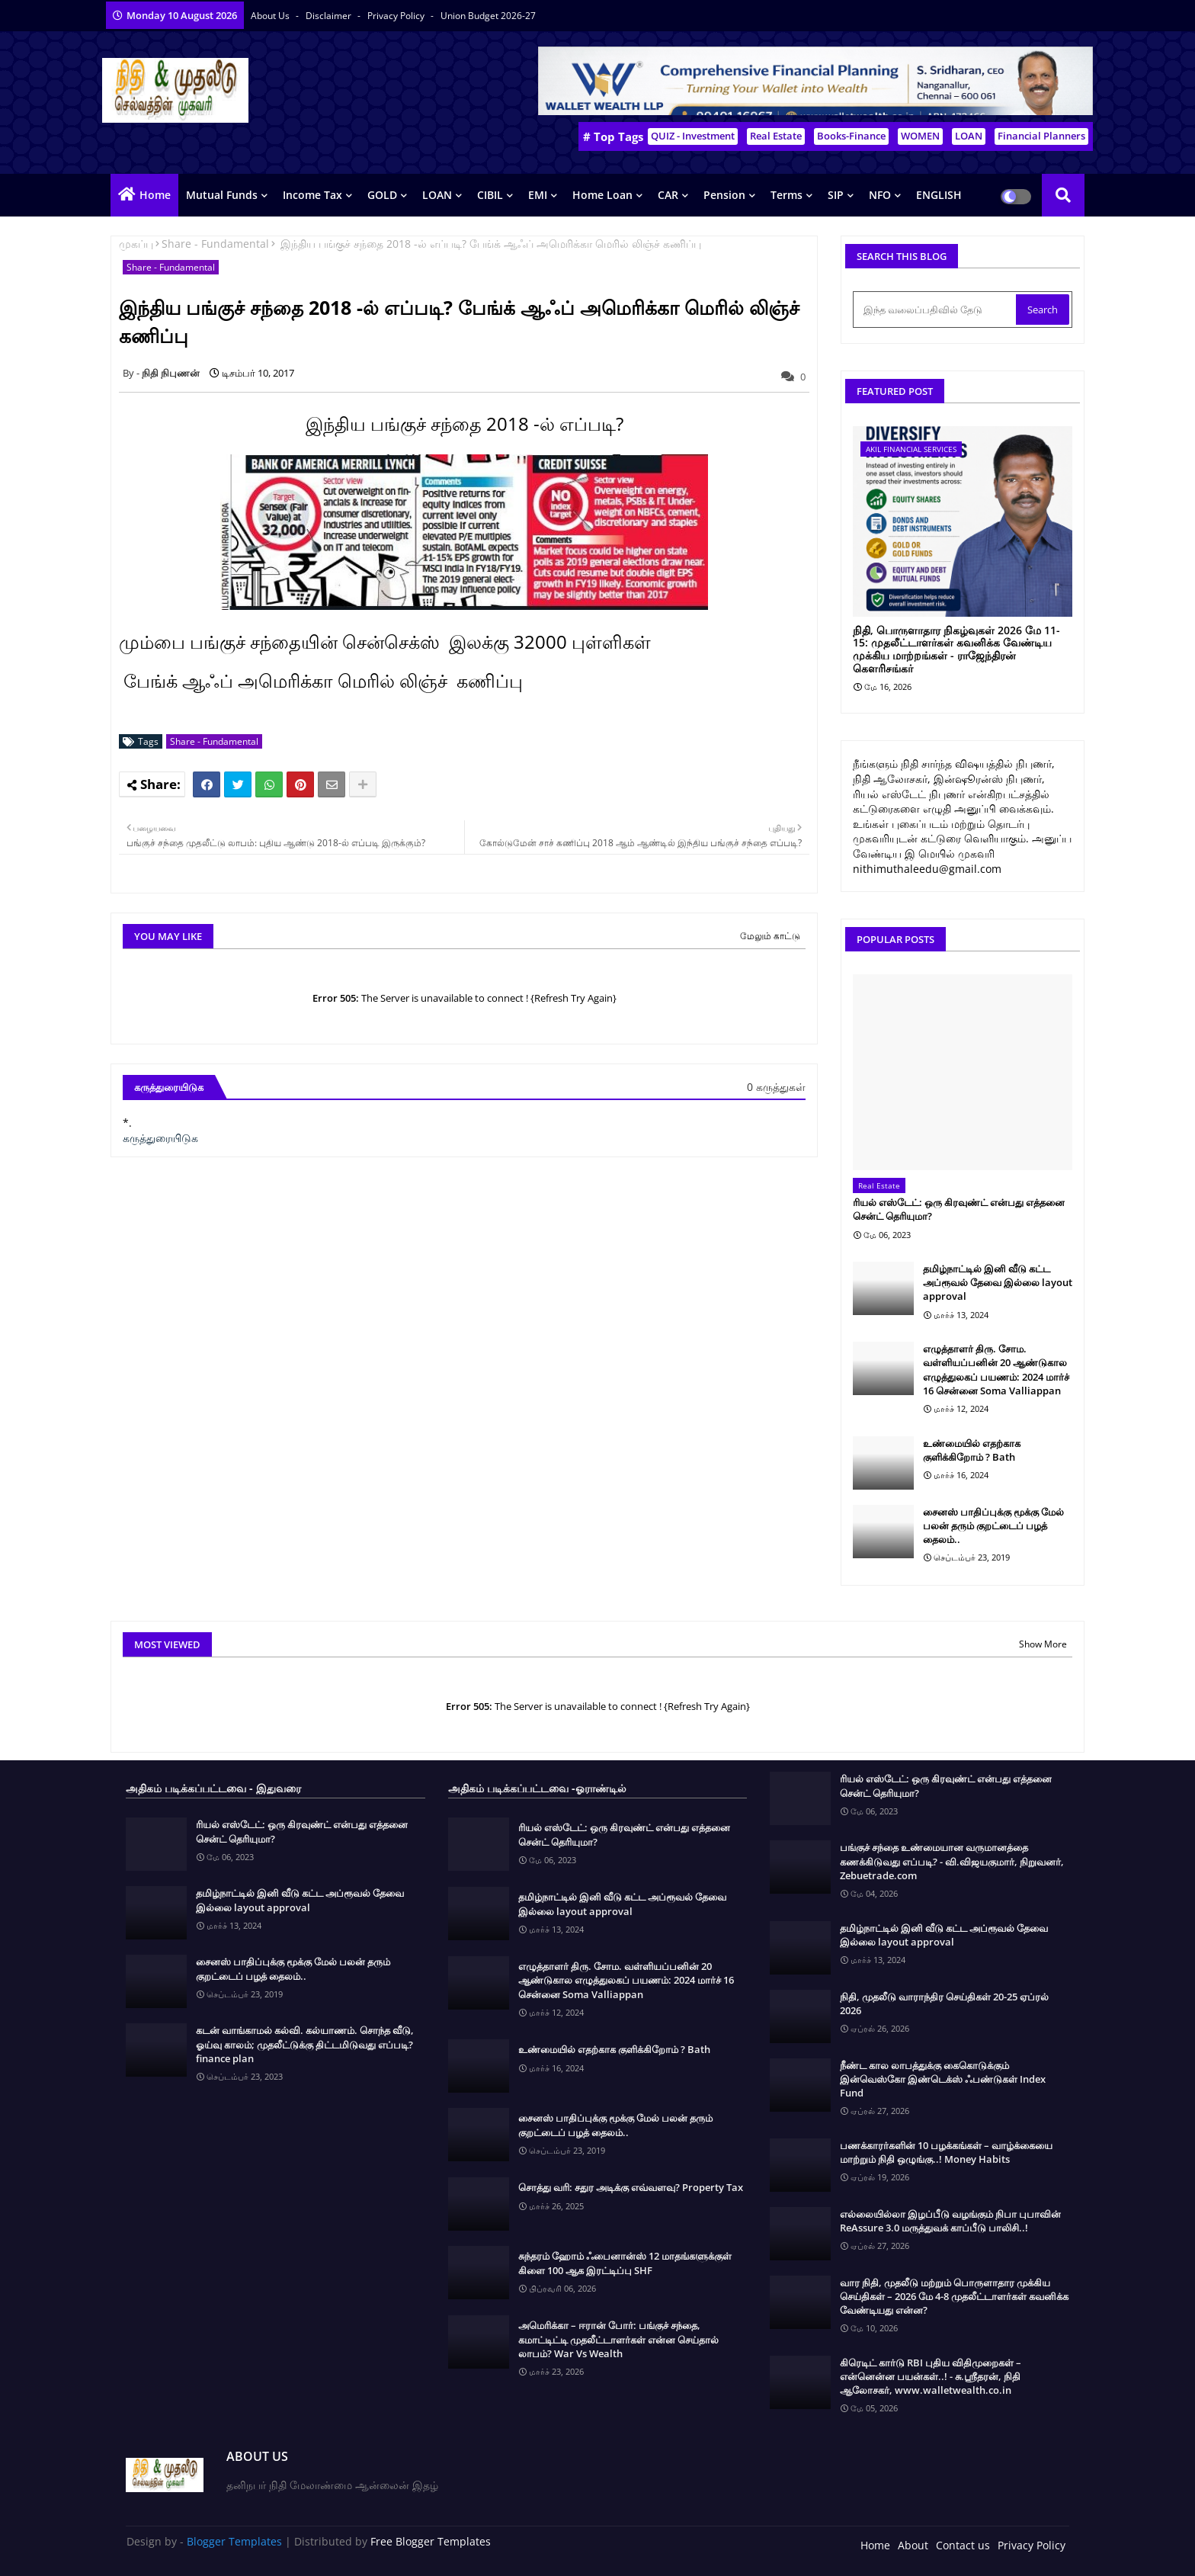 The width and height of the screenshot is (1195, 2576). Describe the element at coordinates (397, 15) in the screenshot. I see `Privacy Policy` at that location.